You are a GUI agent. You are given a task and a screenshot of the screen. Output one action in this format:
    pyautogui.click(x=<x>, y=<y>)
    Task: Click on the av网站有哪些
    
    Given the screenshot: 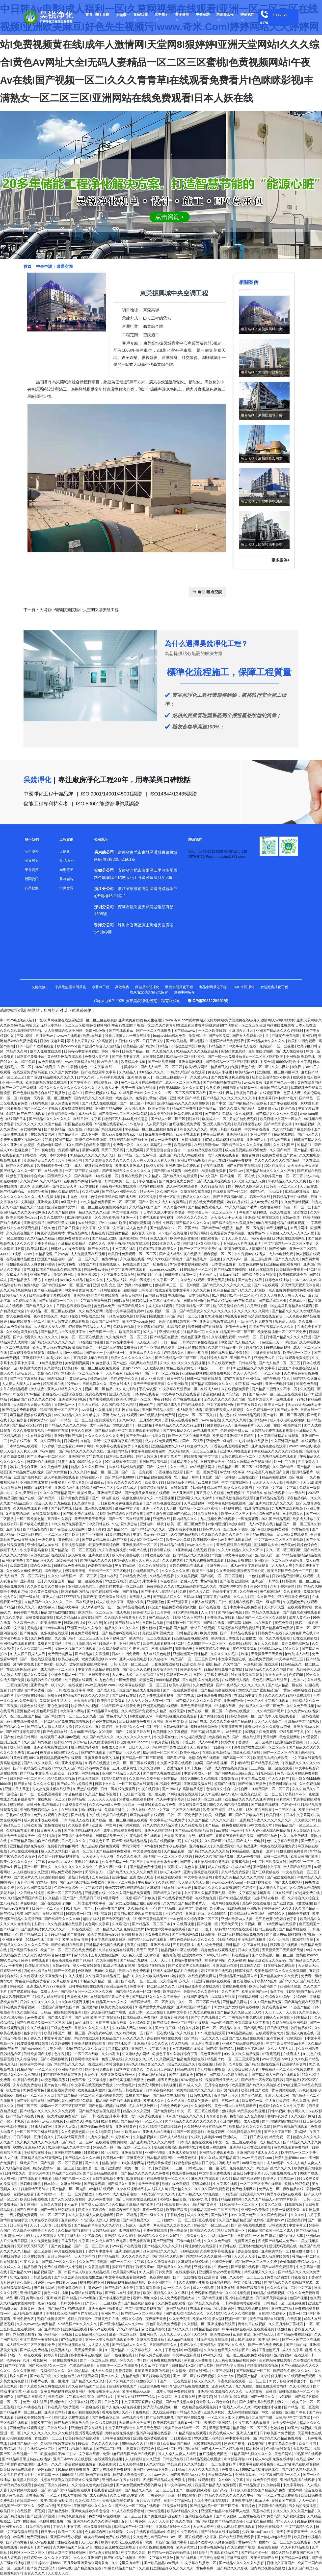 What is the action you would take?
    pyautogui.click(x=13, y=1560)
    